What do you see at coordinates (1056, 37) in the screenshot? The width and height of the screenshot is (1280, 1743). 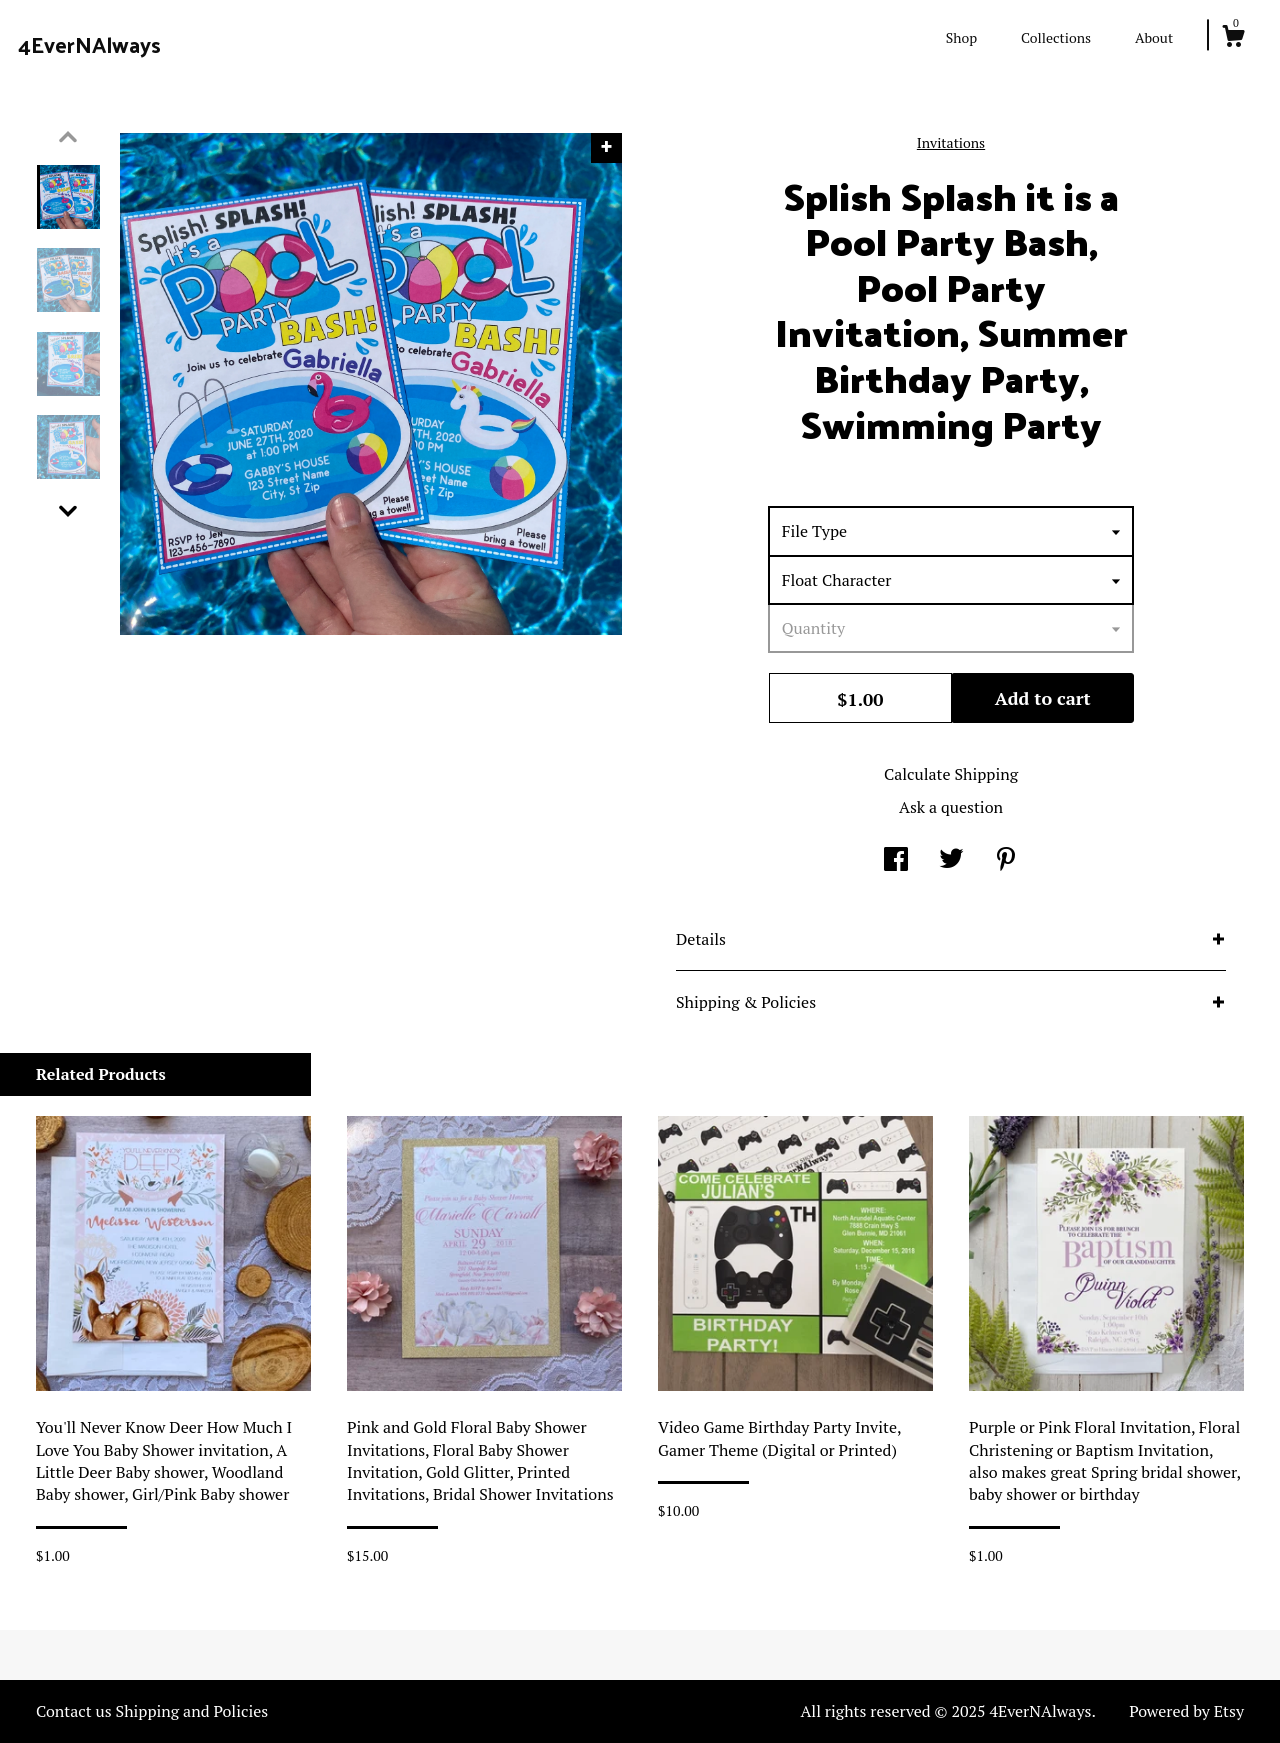 I see `Collections` at bounding box center [1056, 37].